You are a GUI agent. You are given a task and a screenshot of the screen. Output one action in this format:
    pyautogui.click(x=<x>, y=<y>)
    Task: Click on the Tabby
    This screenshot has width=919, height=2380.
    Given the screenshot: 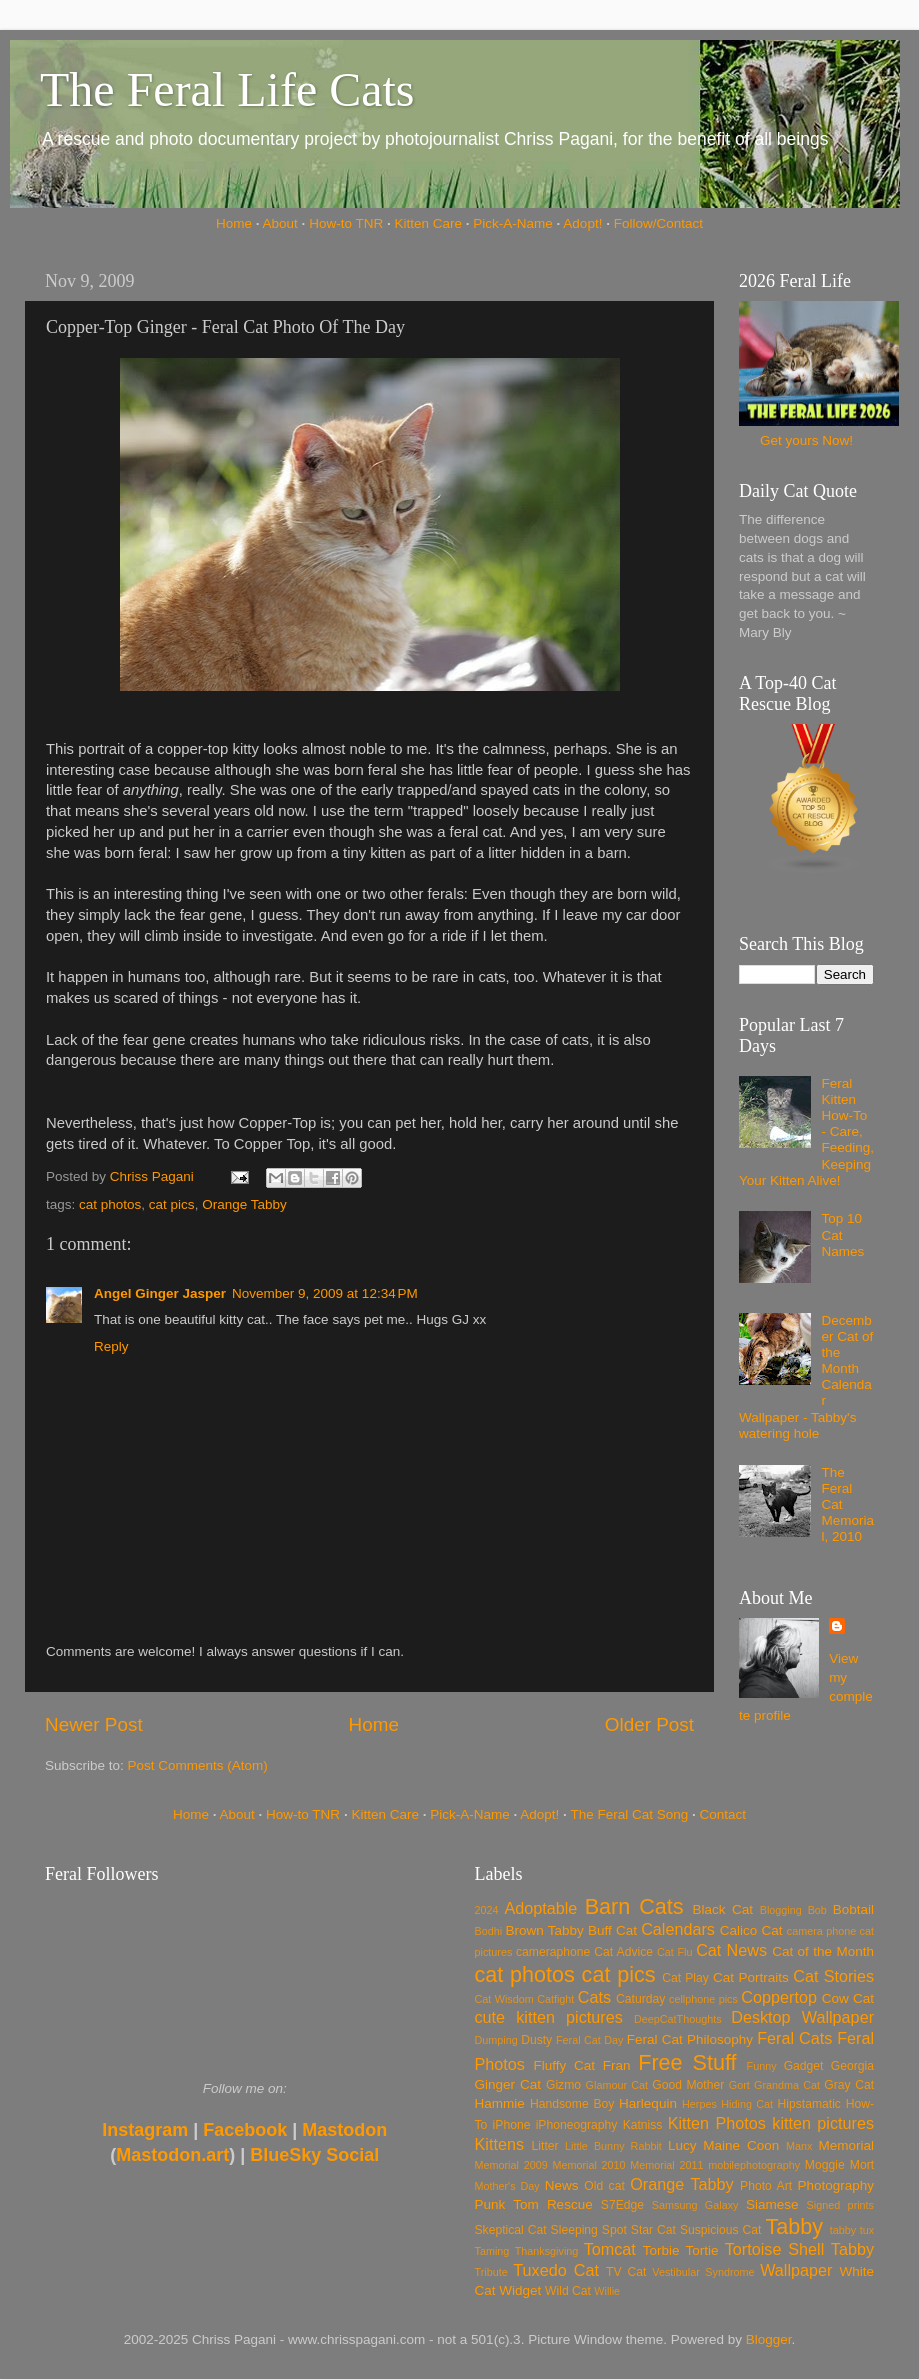 What is the action you would take?
    pyautogui.click(x=794, y=2226)
    